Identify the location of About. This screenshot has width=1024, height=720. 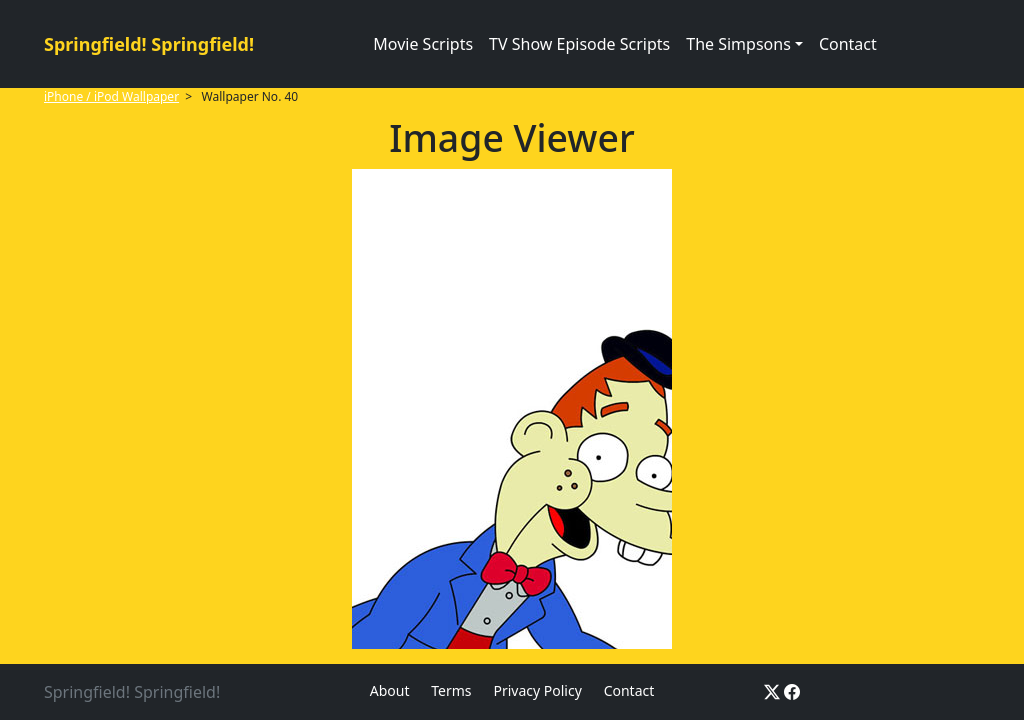
(390, 690).